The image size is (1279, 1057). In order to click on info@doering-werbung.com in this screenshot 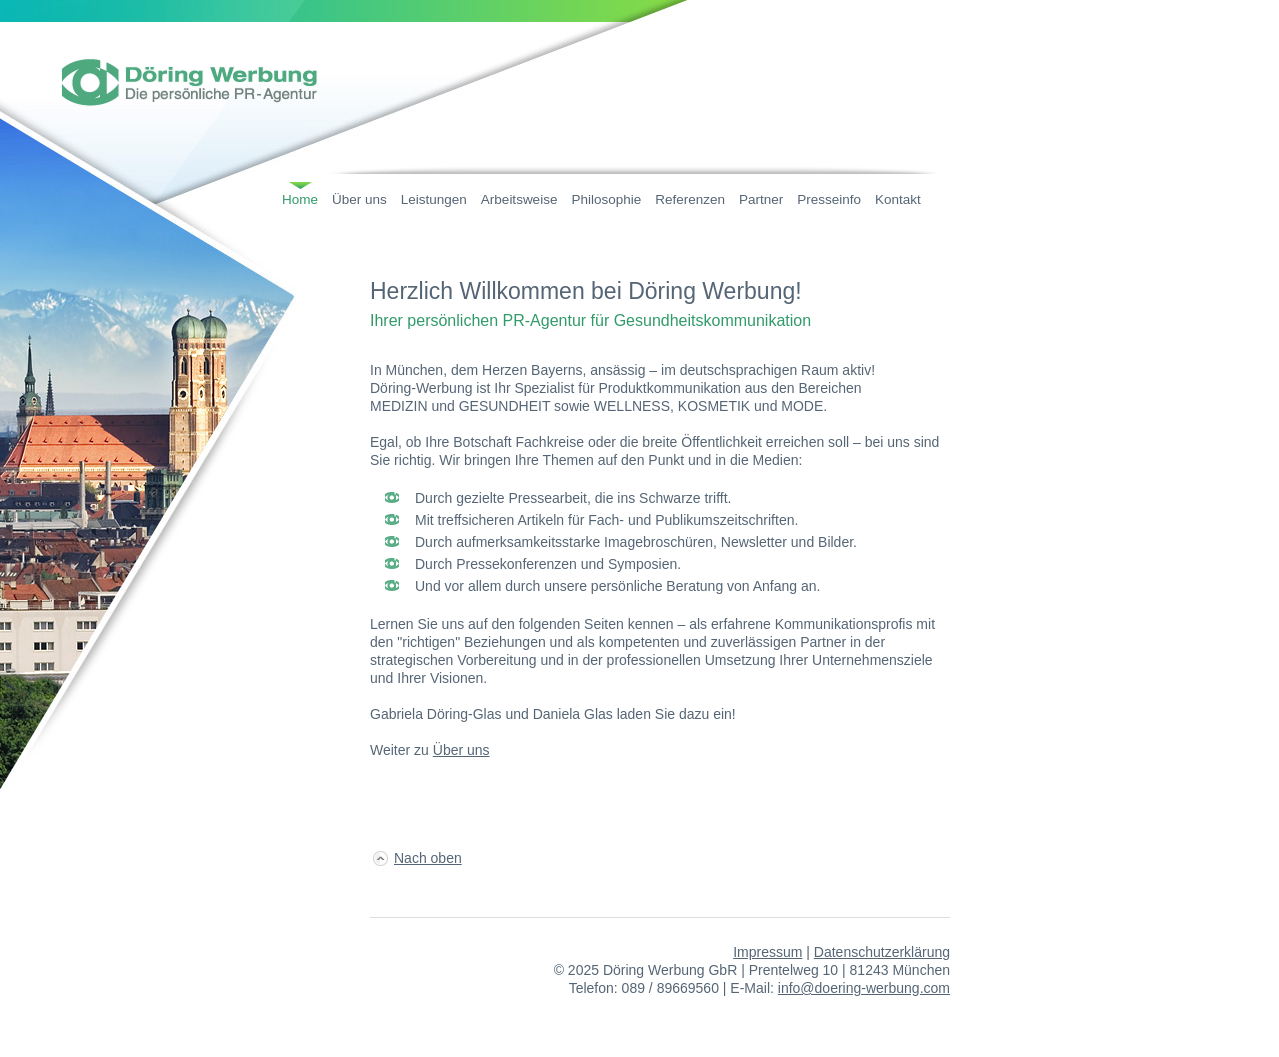, I will do `click(864, 988)`.